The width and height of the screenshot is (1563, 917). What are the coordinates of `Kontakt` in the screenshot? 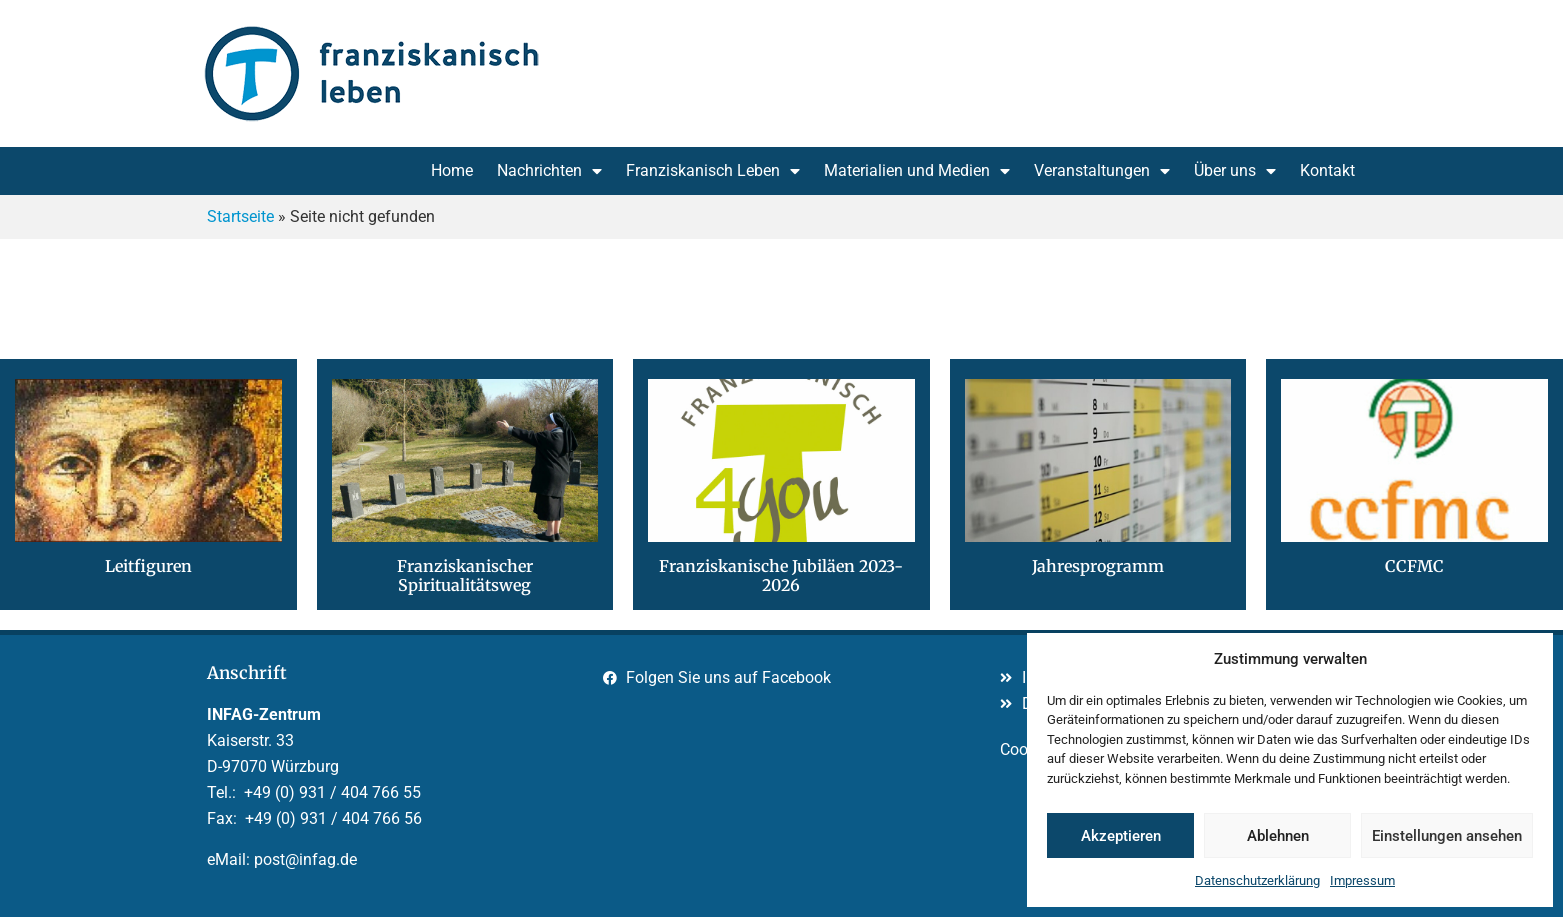 It's located at (1327, 170).